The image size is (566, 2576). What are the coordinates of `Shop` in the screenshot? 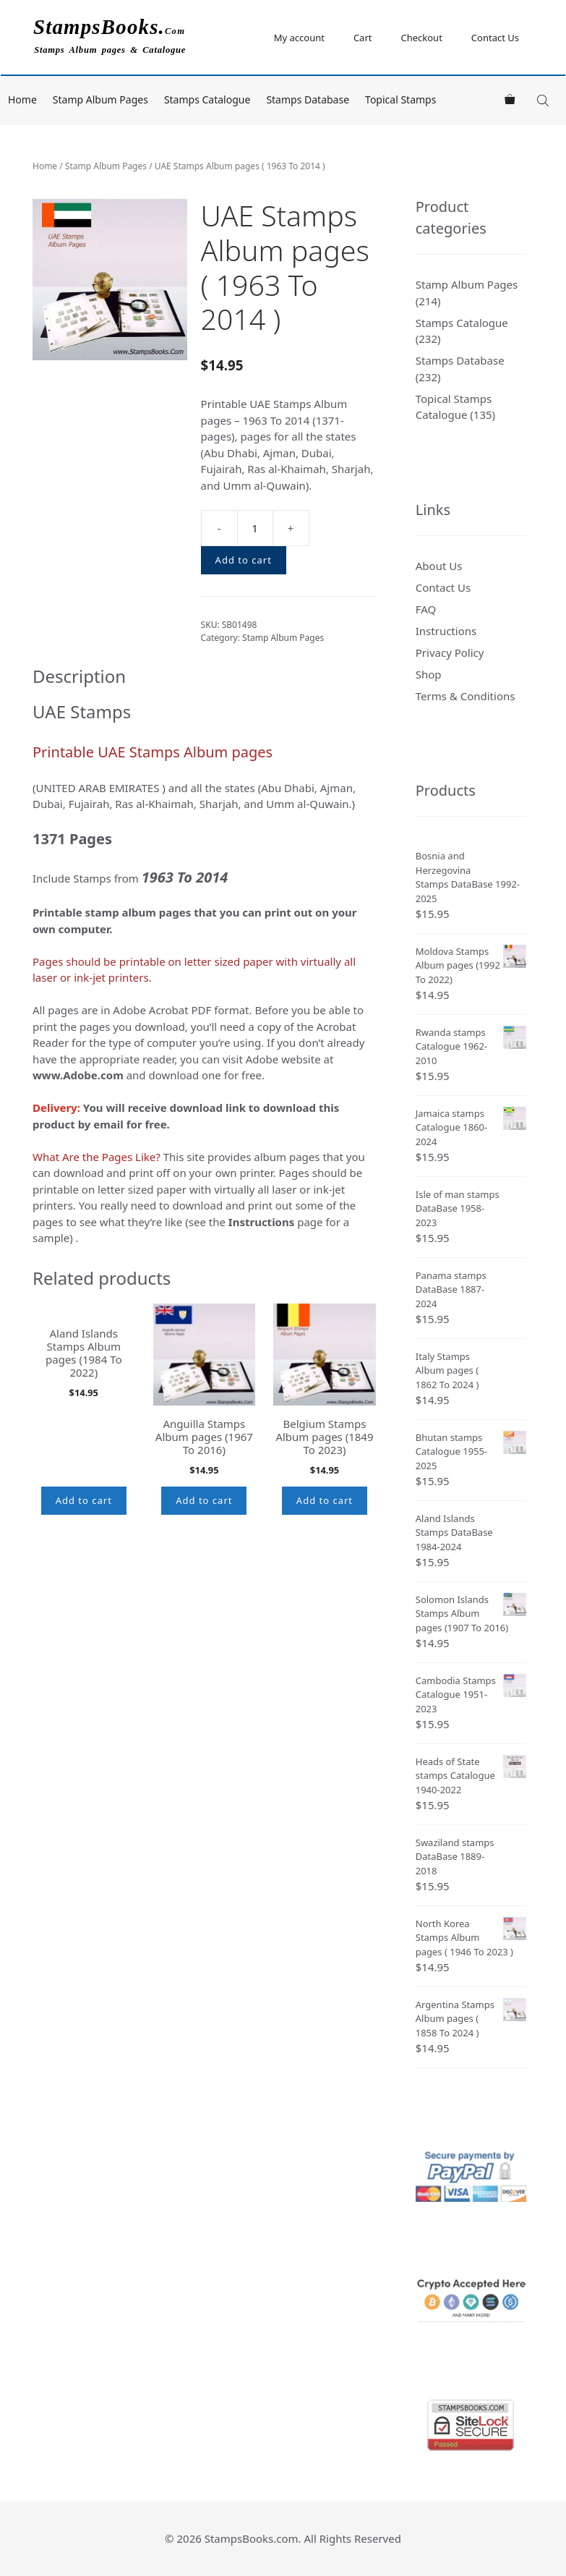 It's located at (429, 674).